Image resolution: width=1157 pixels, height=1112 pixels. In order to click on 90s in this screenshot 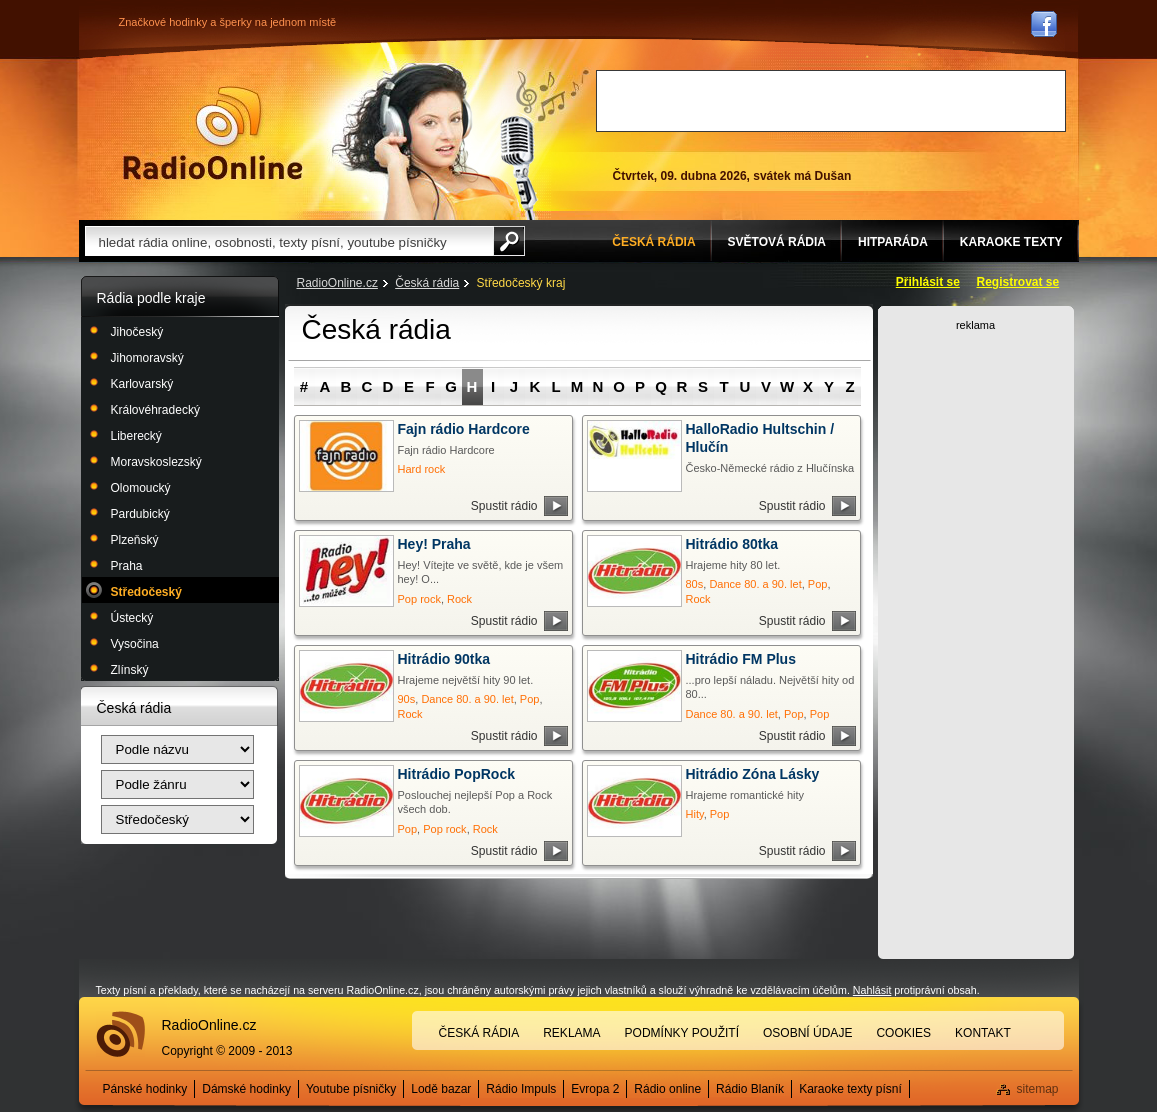, I will do `click(407, 699)`.